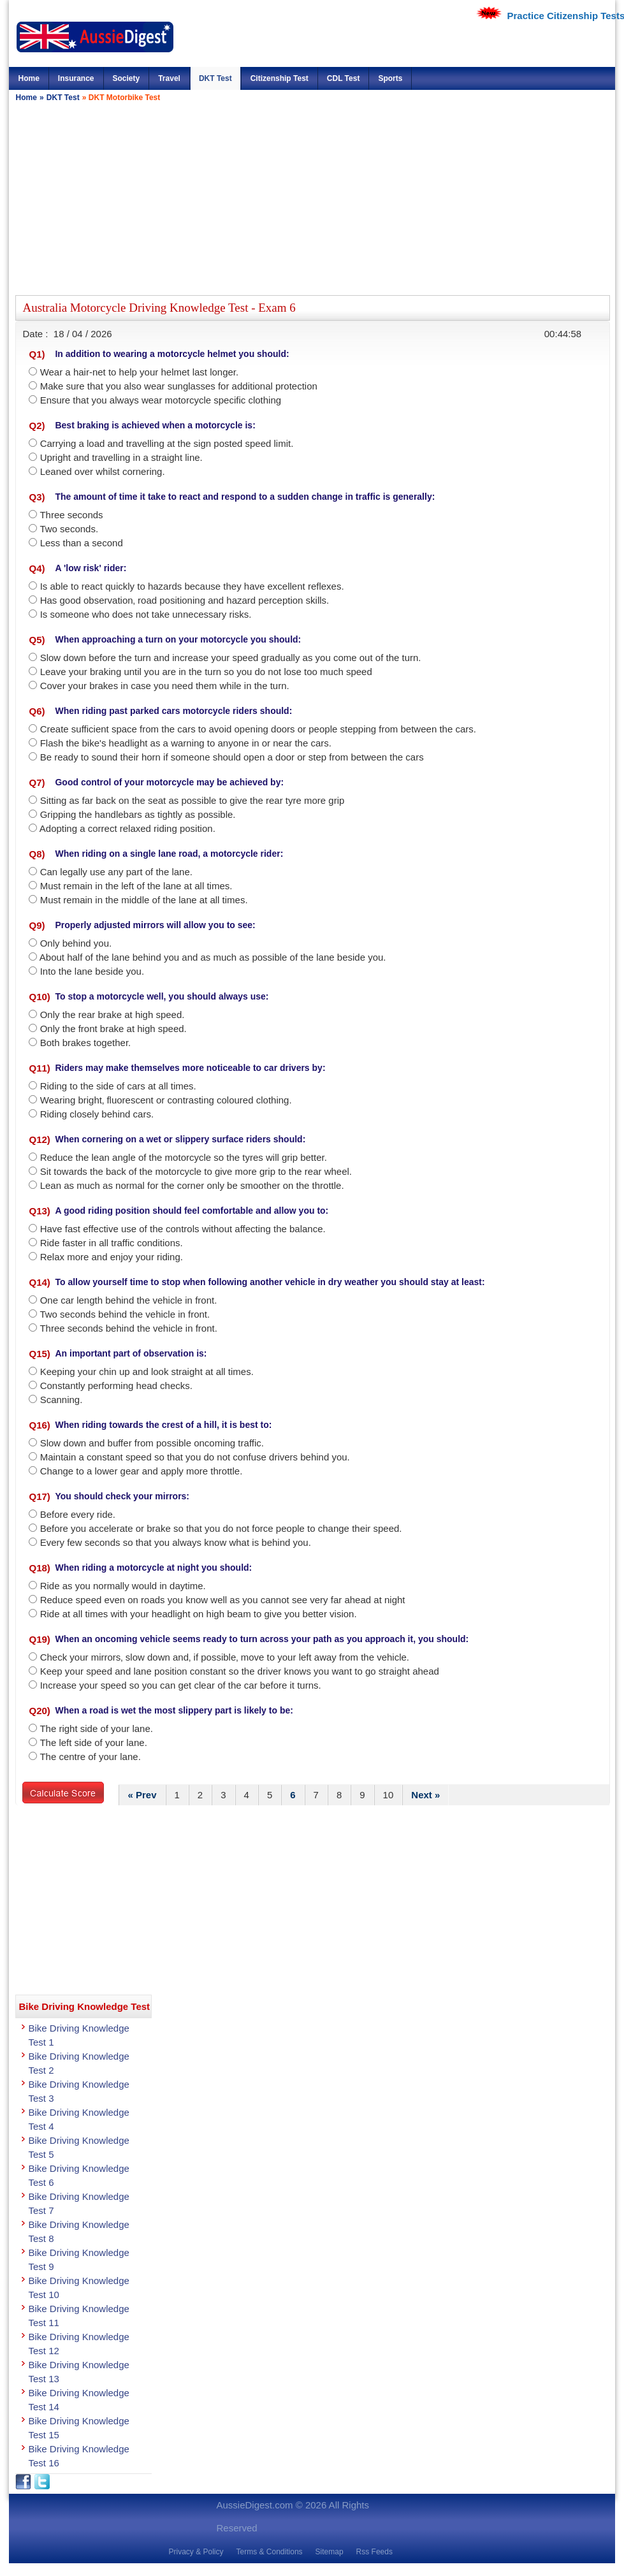 Image resolution: width=624 pixels, height=2576 pixels. Describe the element at coordinates (138, 814) in the screenshot. I see `Gripping the handlebars as tightly as possible.` at that location.